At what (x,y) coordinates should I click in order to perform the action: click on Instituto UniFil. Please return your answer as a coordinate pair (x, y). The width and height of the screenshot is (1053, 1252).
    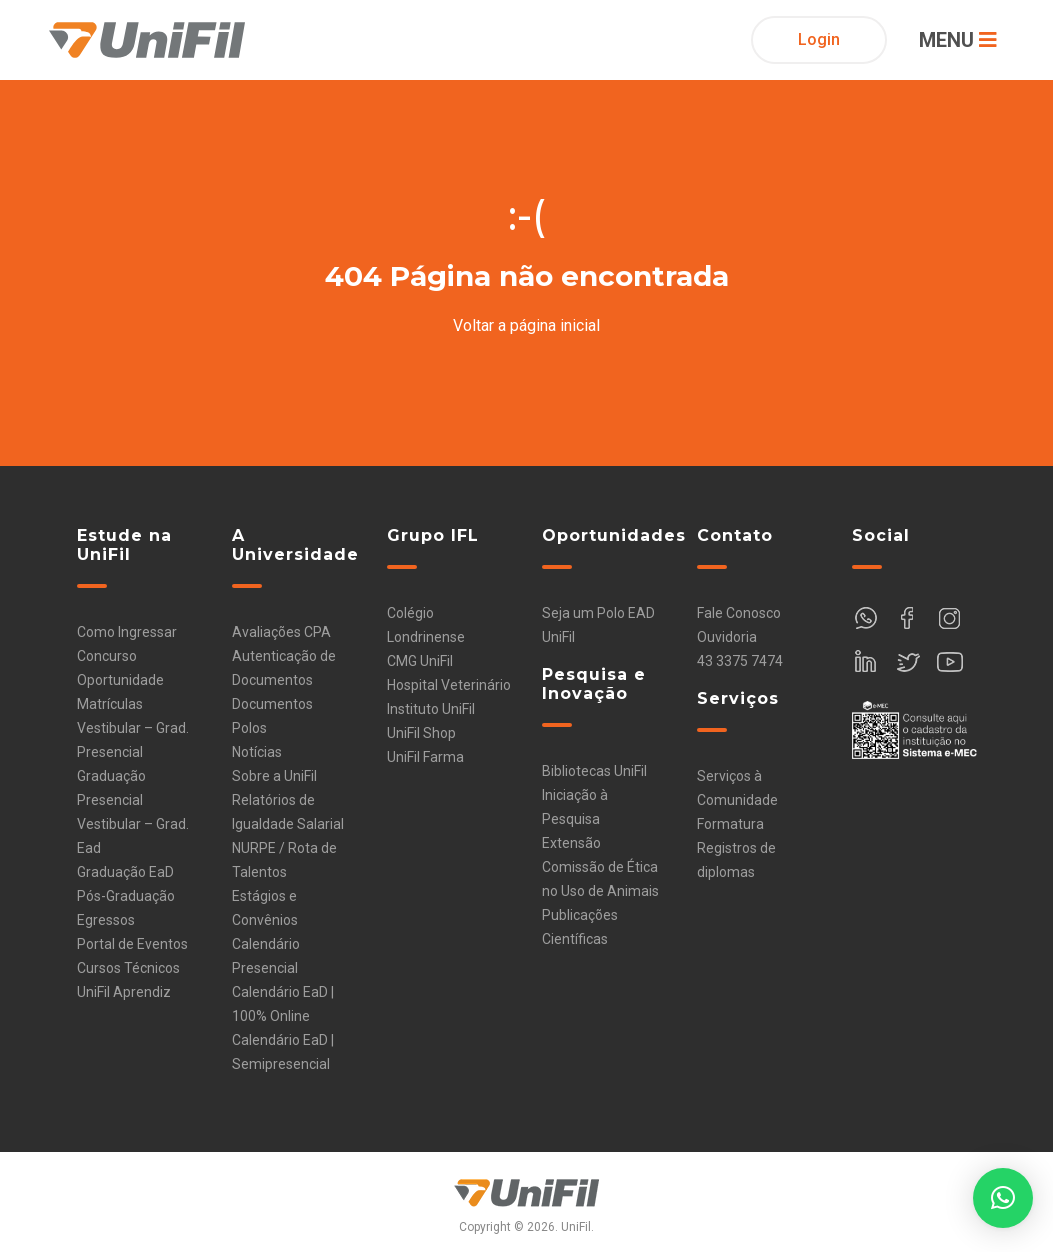
    Looking at the image, I should click on (431, 709).